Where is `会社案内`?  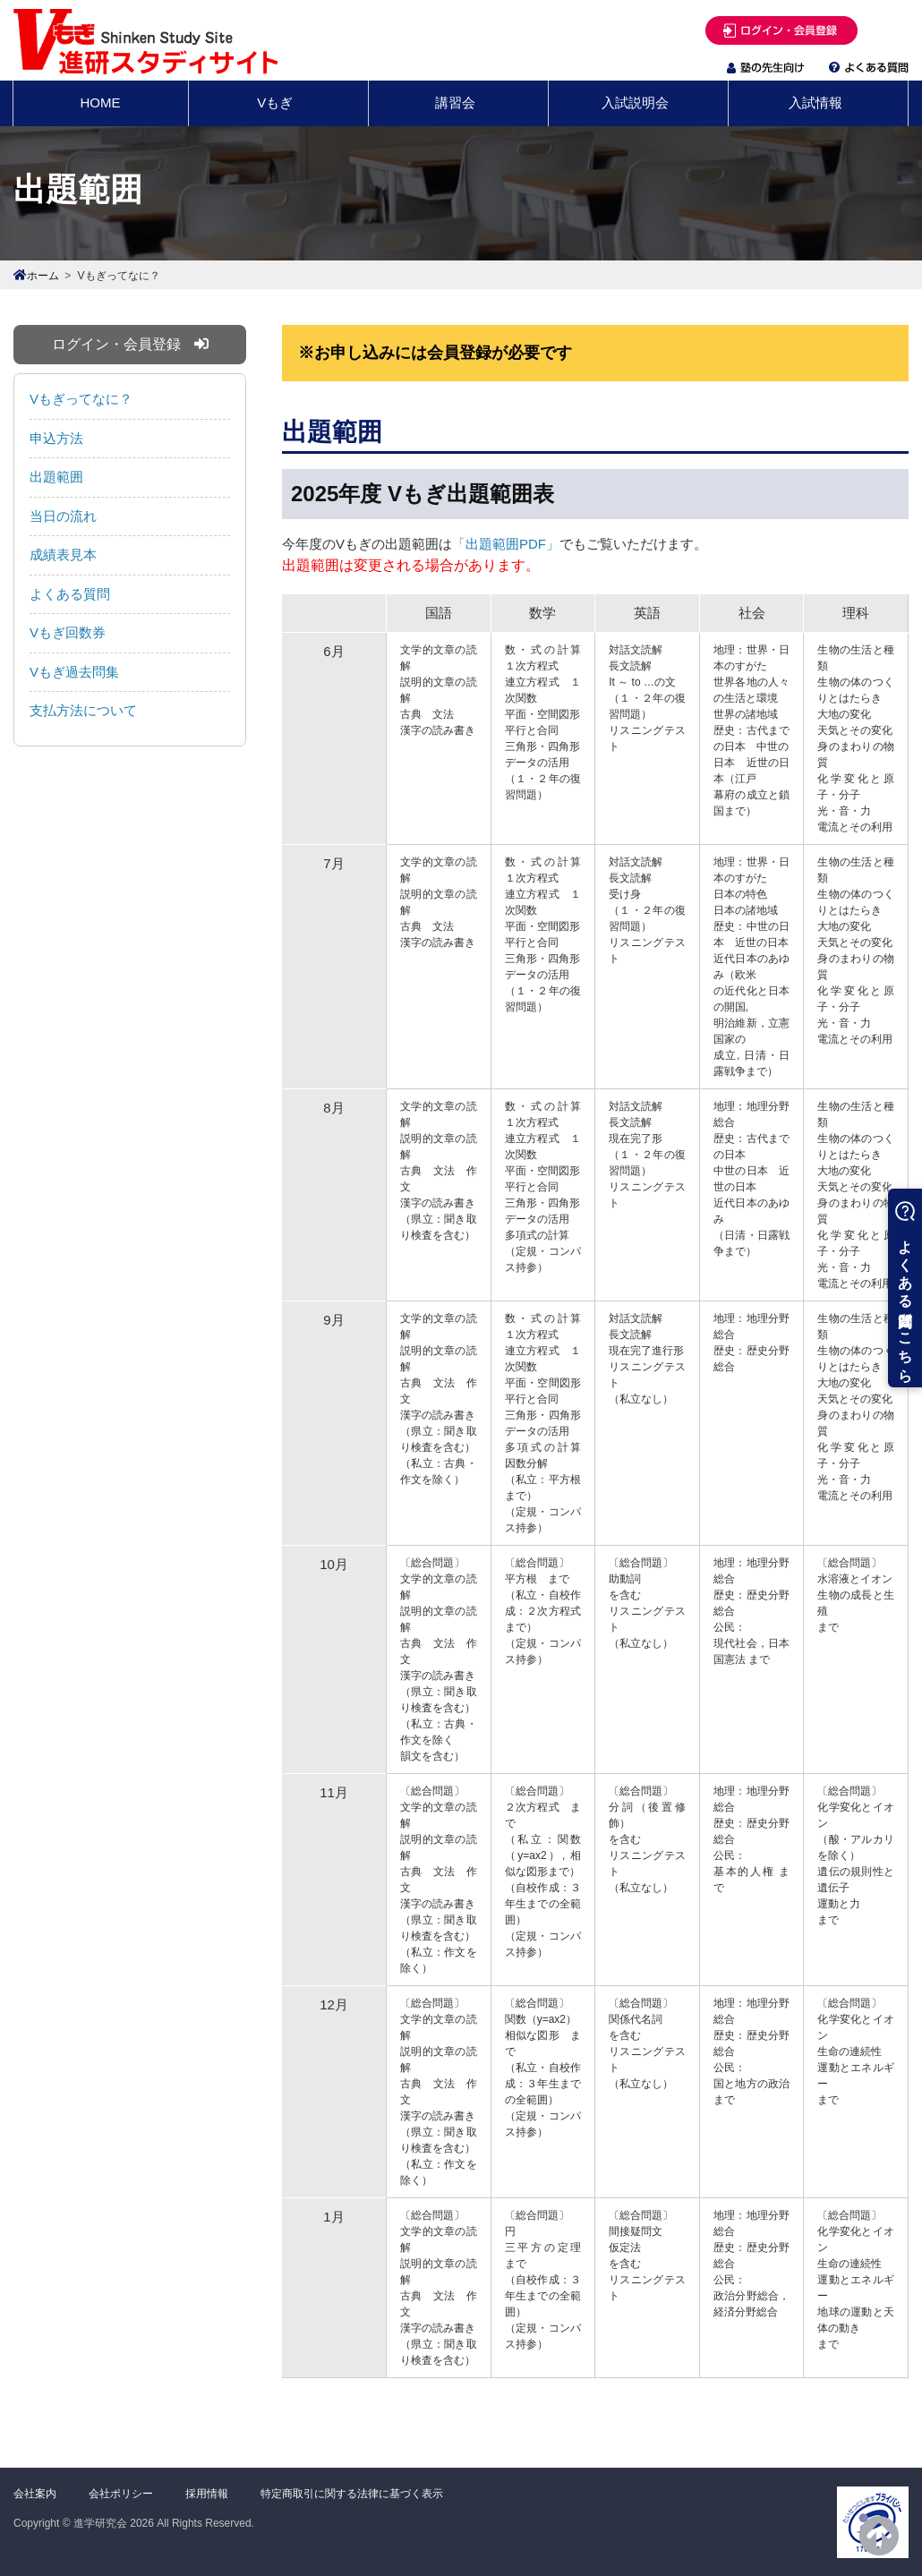 会社案内 is located at coordinates (34, 2493).